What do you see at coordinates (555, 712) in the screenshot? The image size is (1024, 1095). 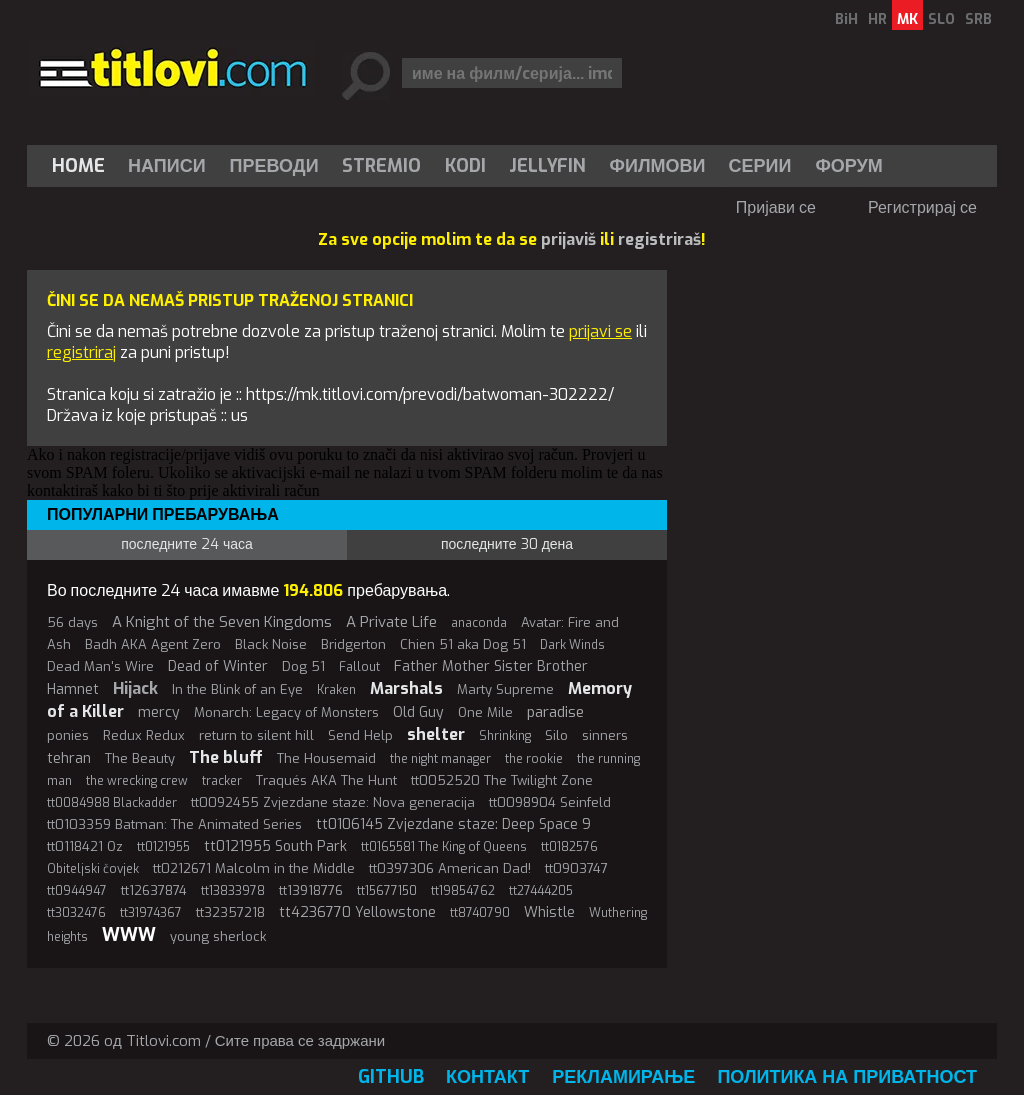 I see `paradise` at bounding box center [555, 712].